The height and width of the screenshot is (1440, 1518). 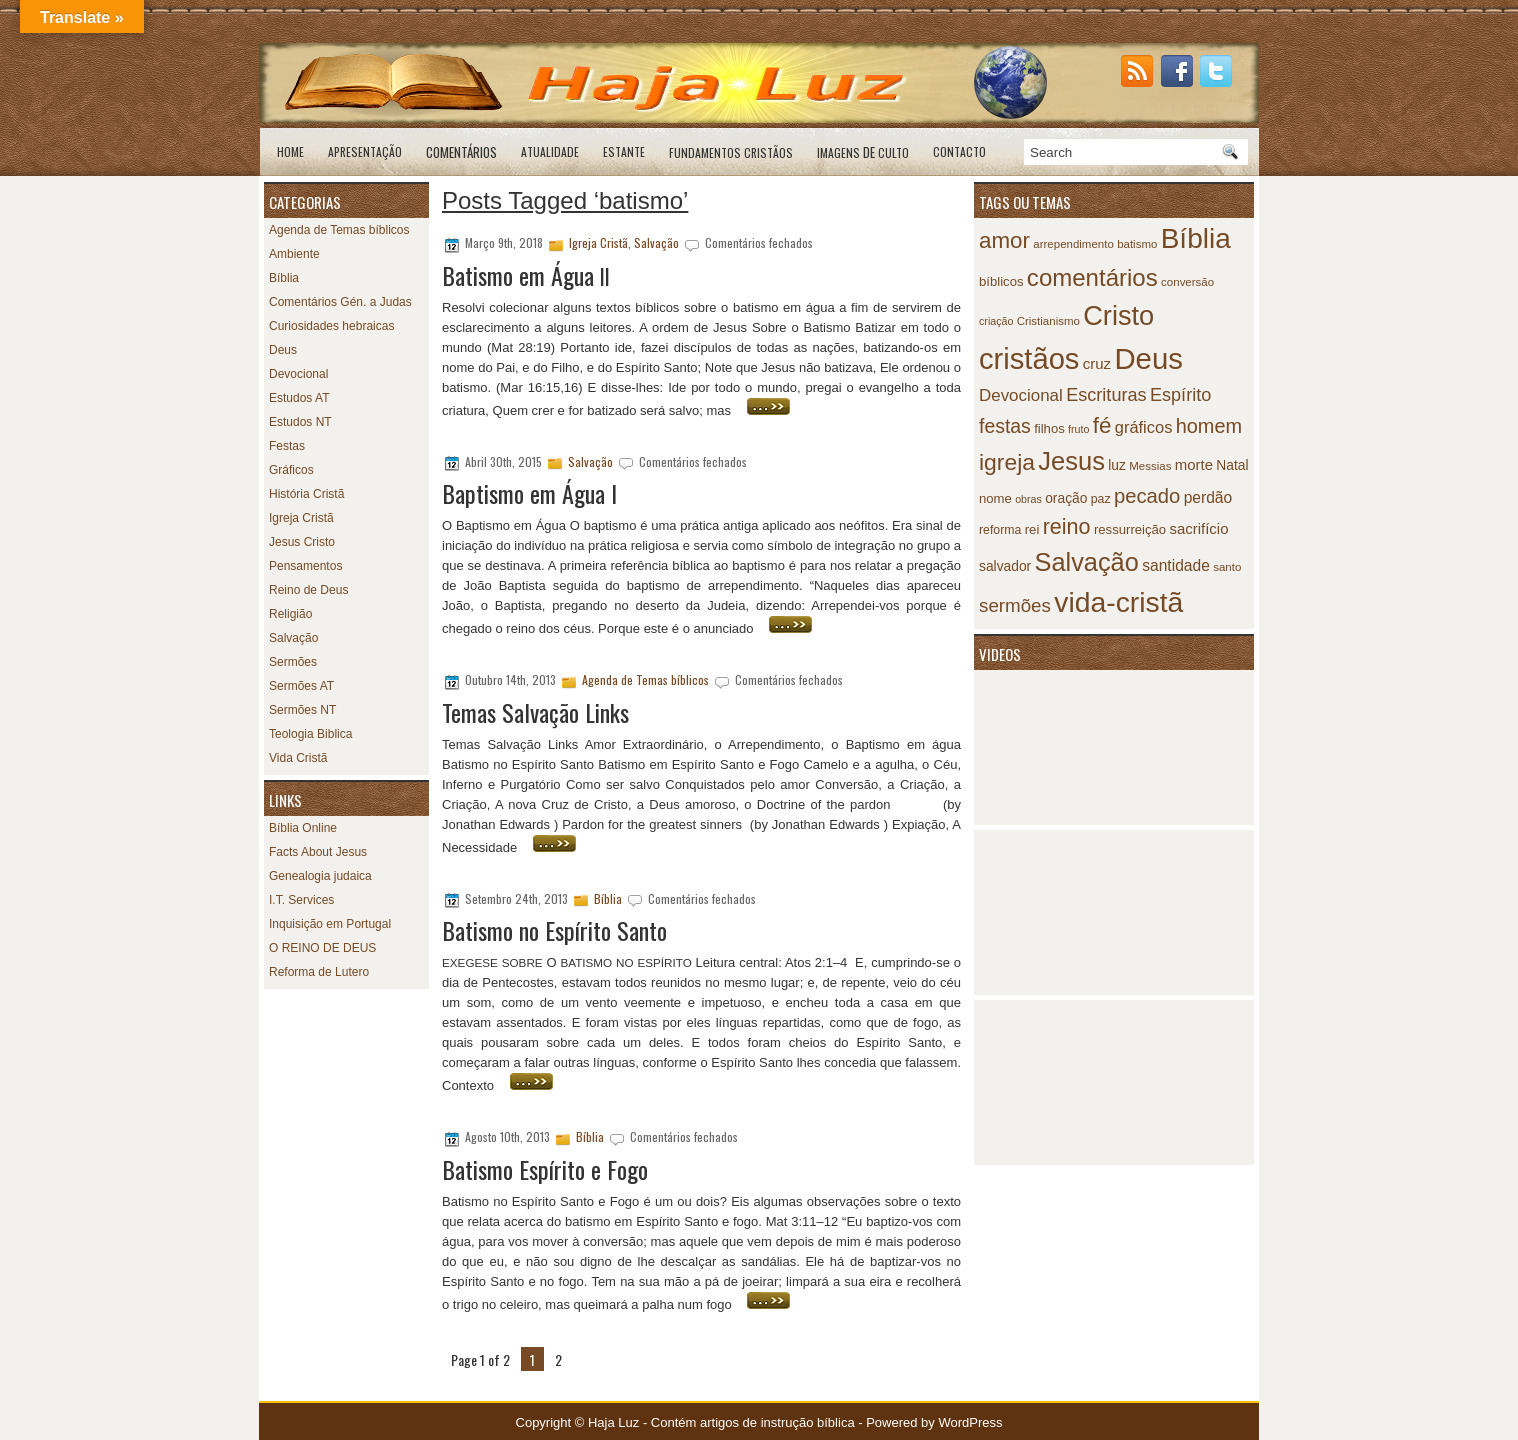 What do you see at coordinates (308, 590) in the screenshot?
I see `Reino de Deus` at bounding box center [308, 590].